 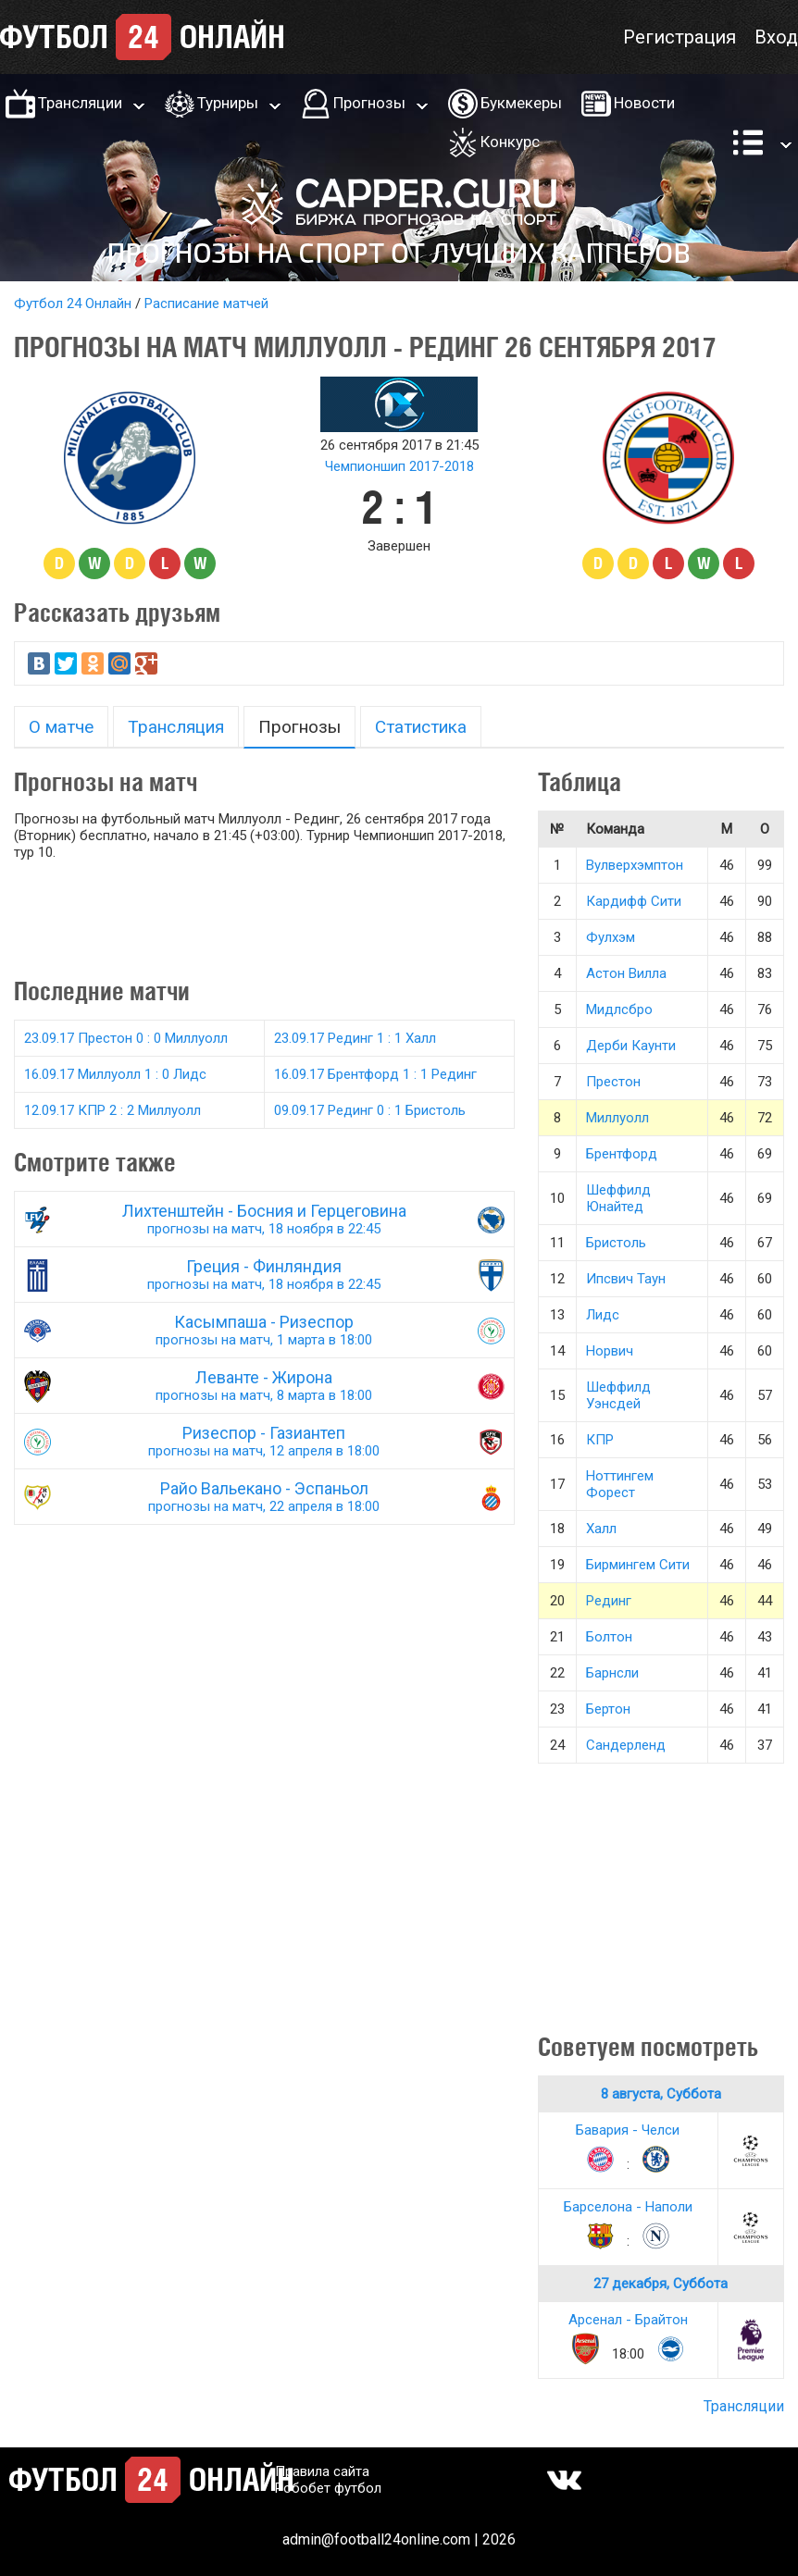 I want to click on Ипсвич Таун, so click(x=626, y=1278).